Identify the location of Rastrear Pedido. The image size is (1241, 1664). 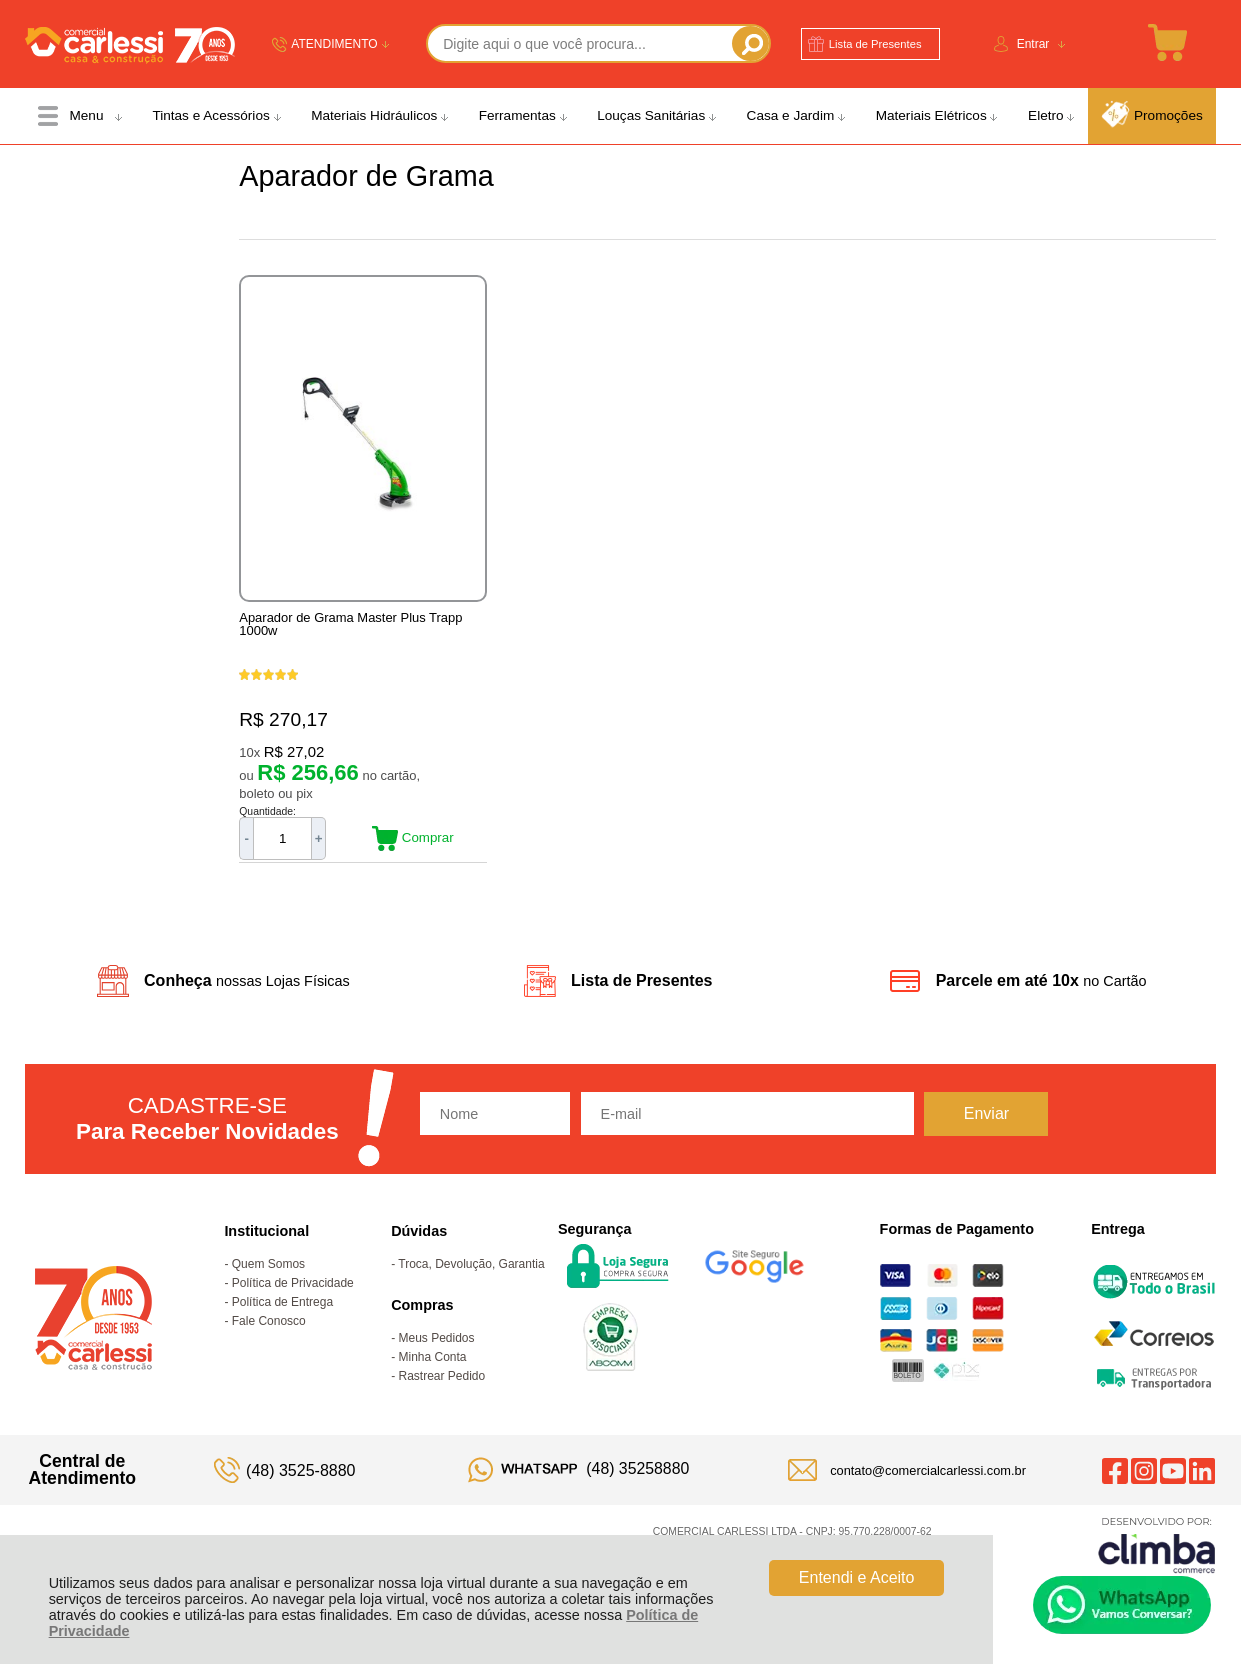
(442, 1376).